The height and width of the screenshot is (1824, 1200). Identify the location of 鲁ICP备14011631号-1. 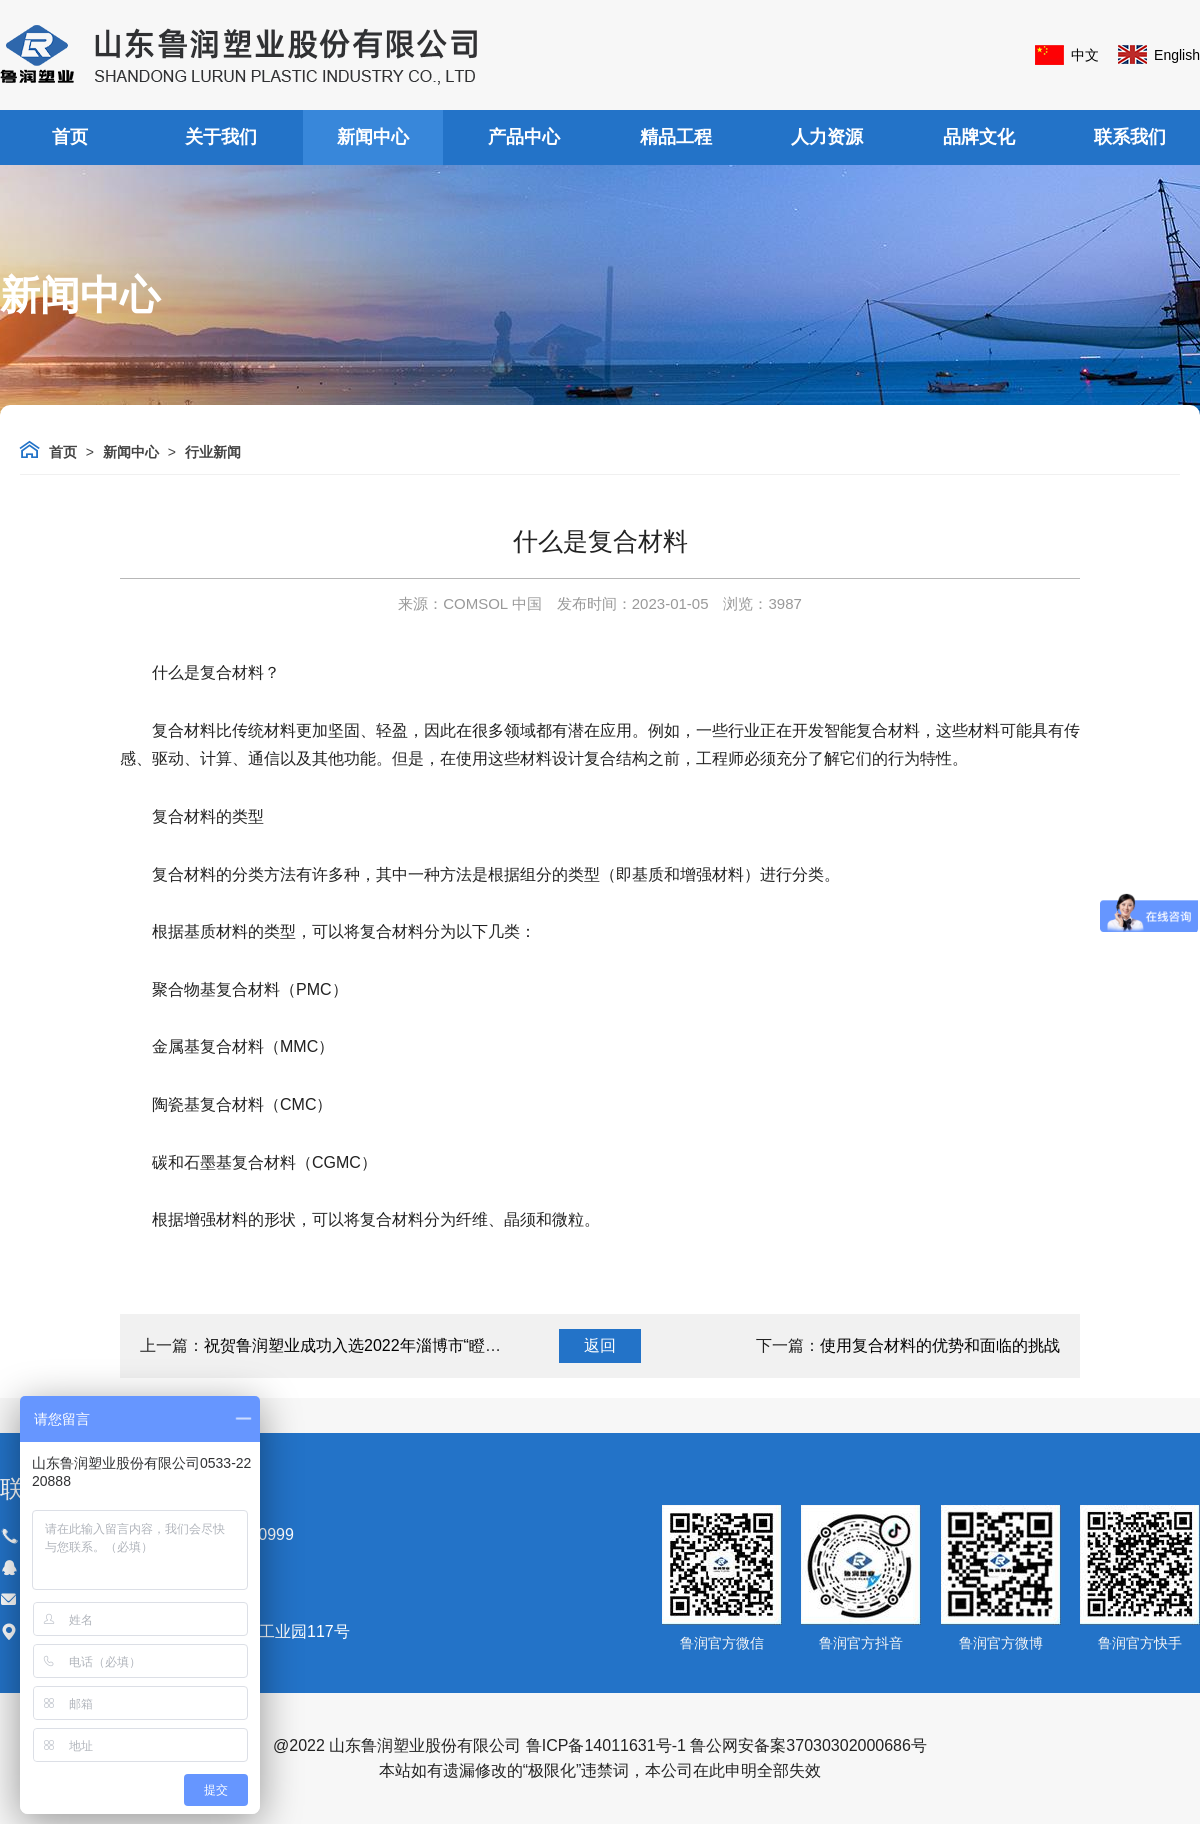
(606, 1745).